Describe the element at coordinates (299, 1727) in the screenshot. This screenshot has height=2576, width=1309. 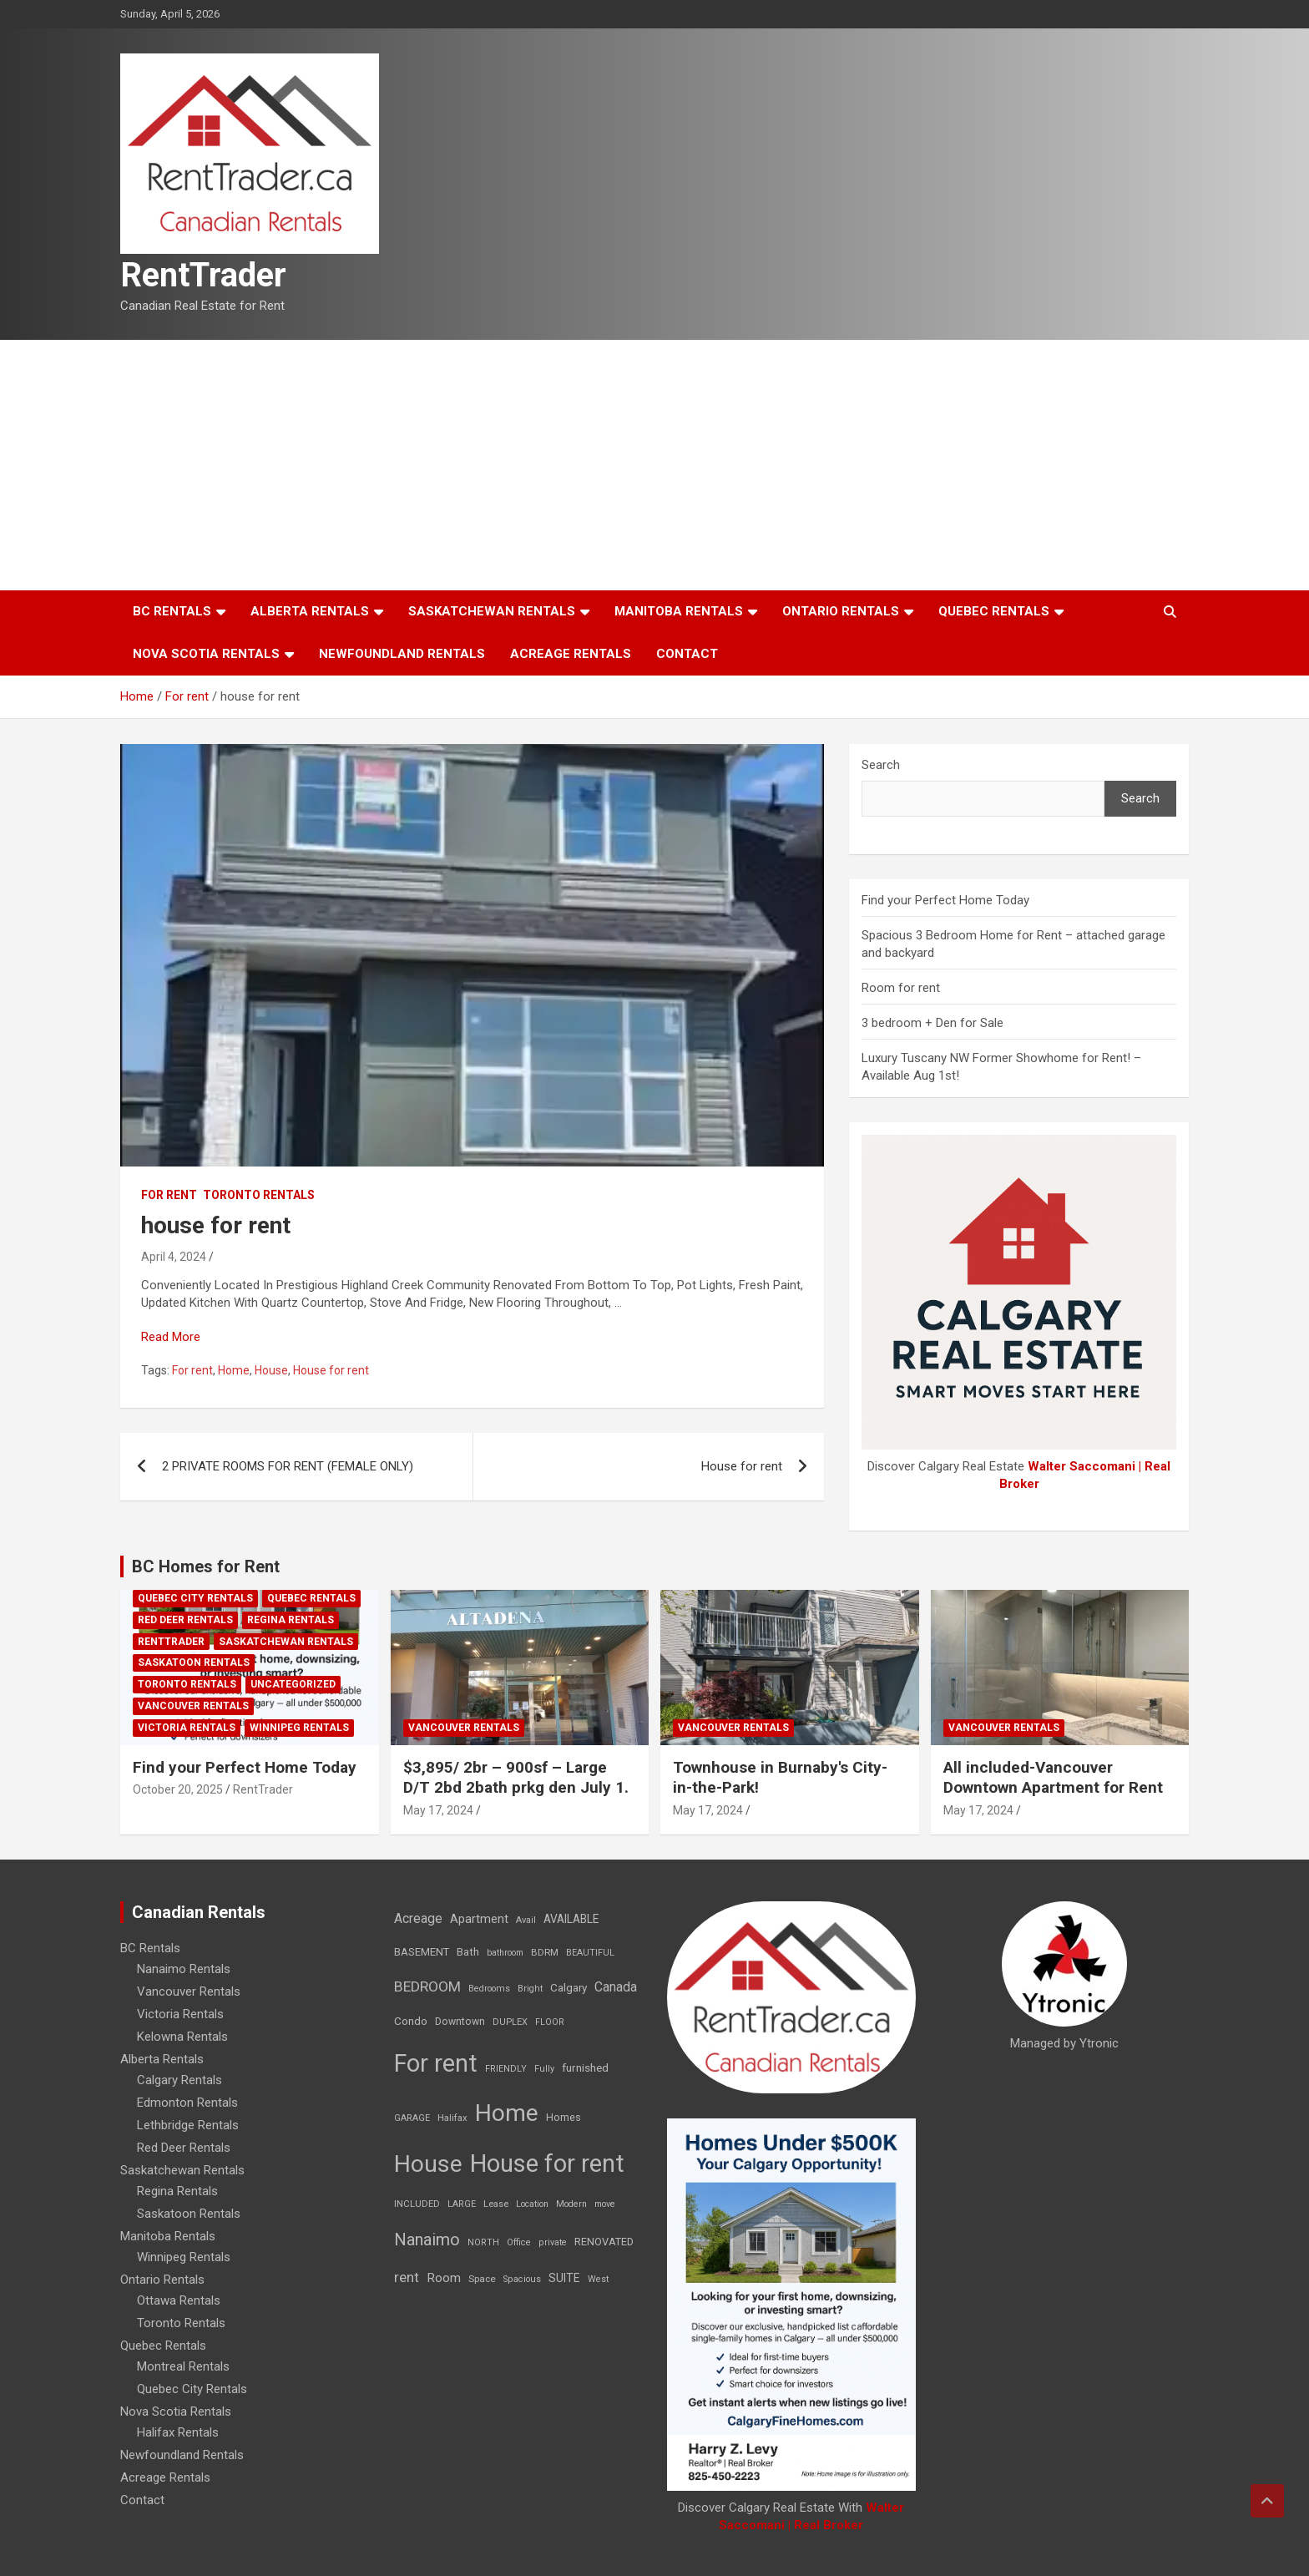
I see `Winnipeg Rentals` at that location.